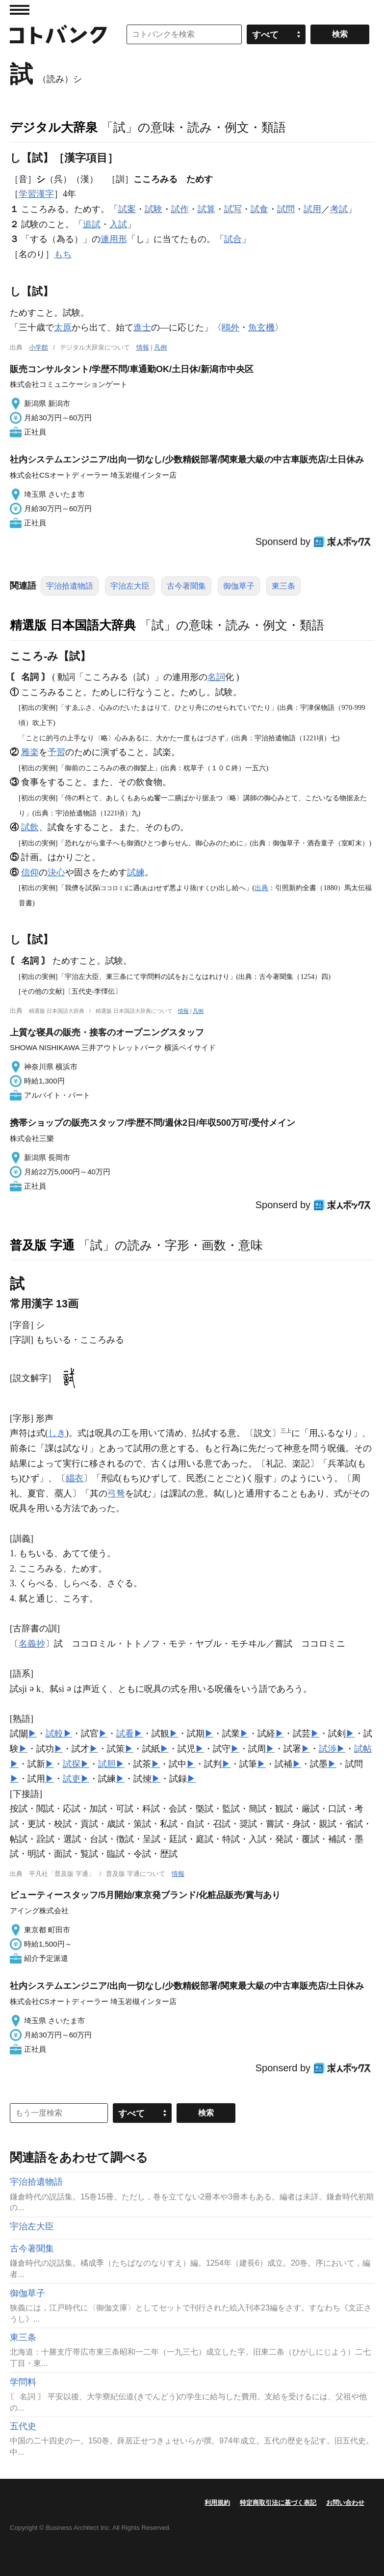 The width and height of the screenshot is (384, 2576). I want to click on 魚玄機, so click(261, 327).